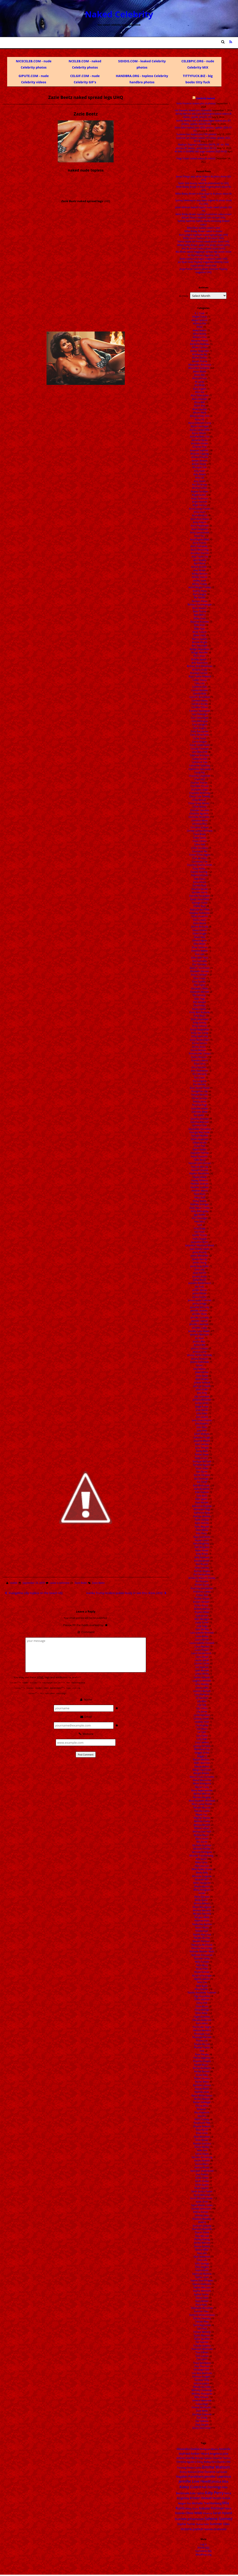 The height and width of the screenshot is (2576, 238). I want to click on Shailene Woodley, so click(201, 2218).